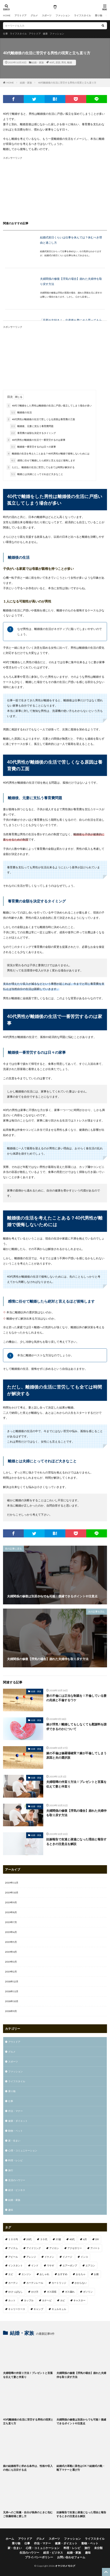  I want to click on 40代で離婚をした男性は離婚後の生活に戸惑い孤立してしまう場合が多い, so click(49, 405).